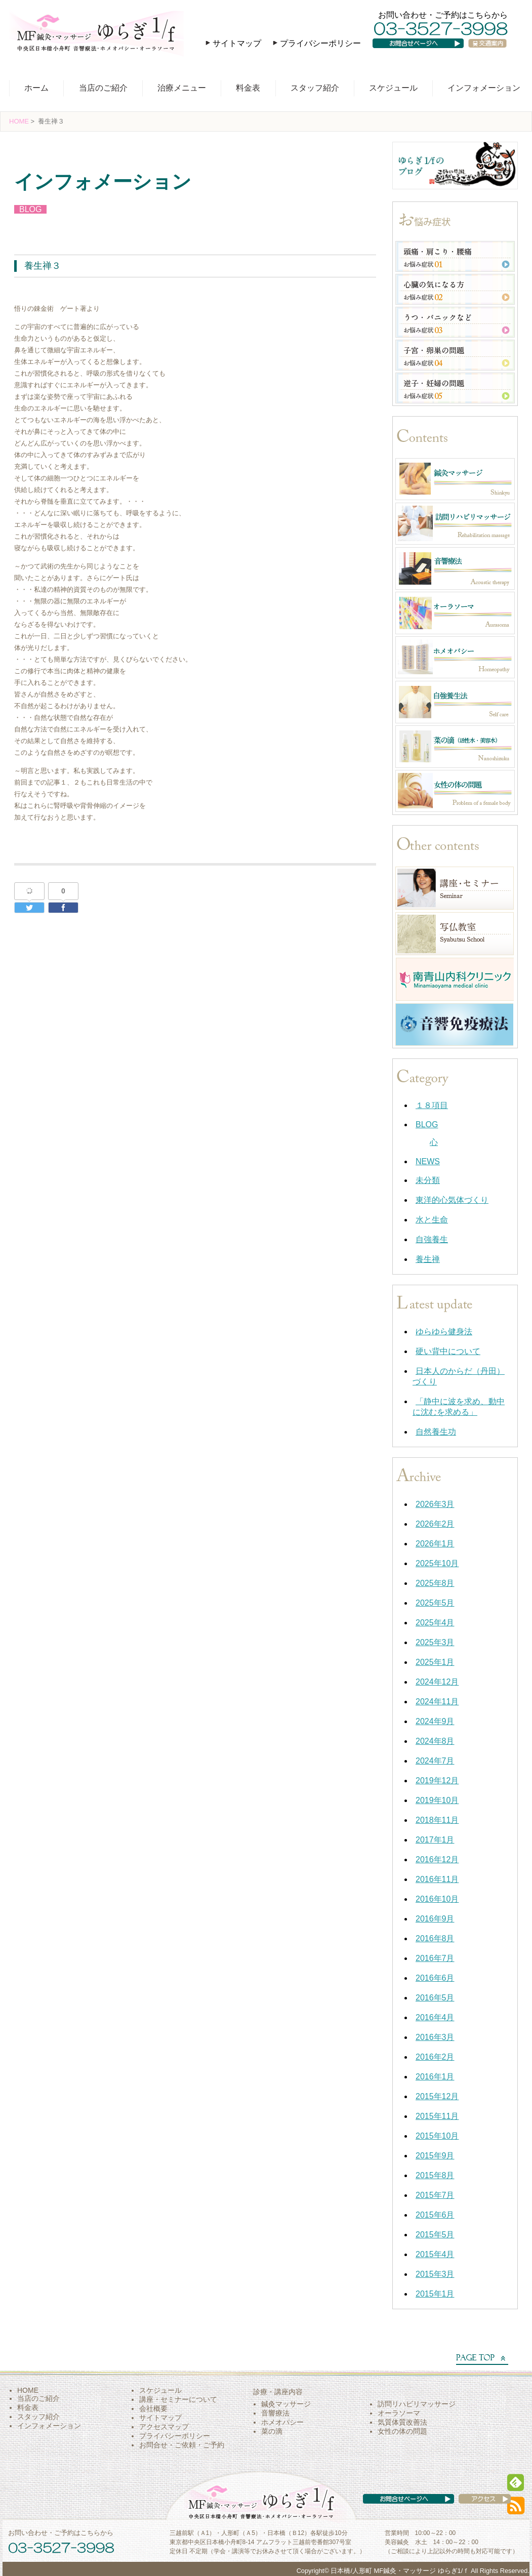  I want to click on 2016年9月, so click(435, 1918).